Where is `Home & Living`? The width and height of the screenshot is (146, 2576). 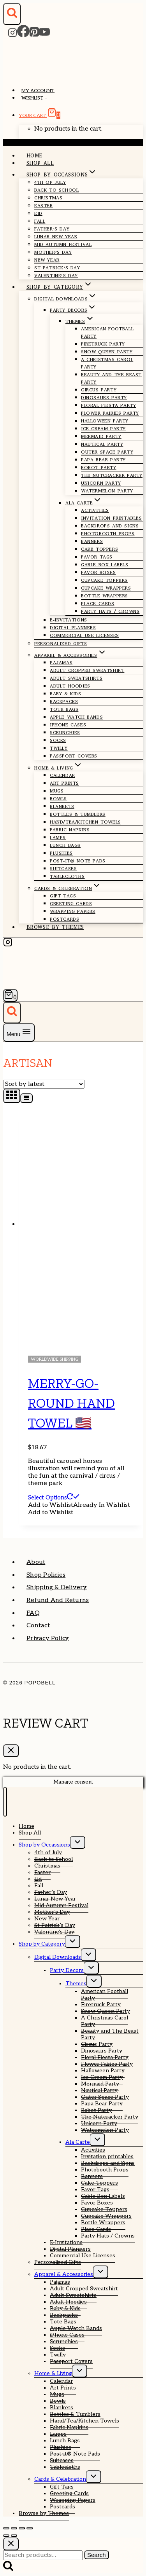
Home & Living is located at coordinates (53, 2373).